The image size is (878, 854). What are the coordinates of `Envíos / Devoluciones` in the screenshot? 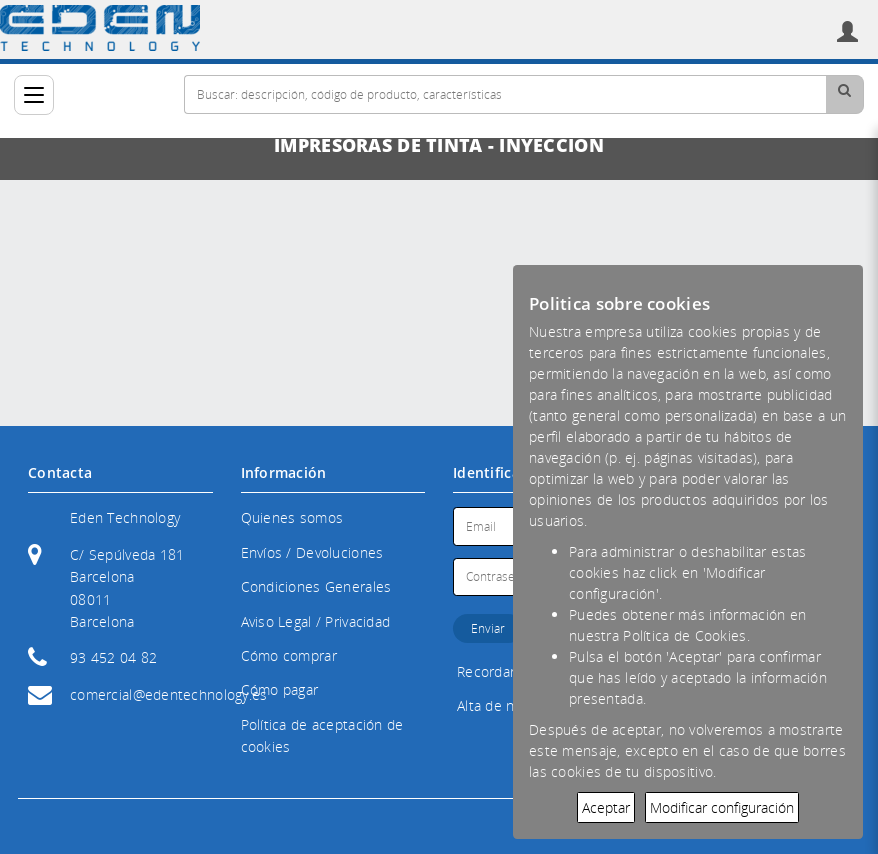 It's located at (312, 552).